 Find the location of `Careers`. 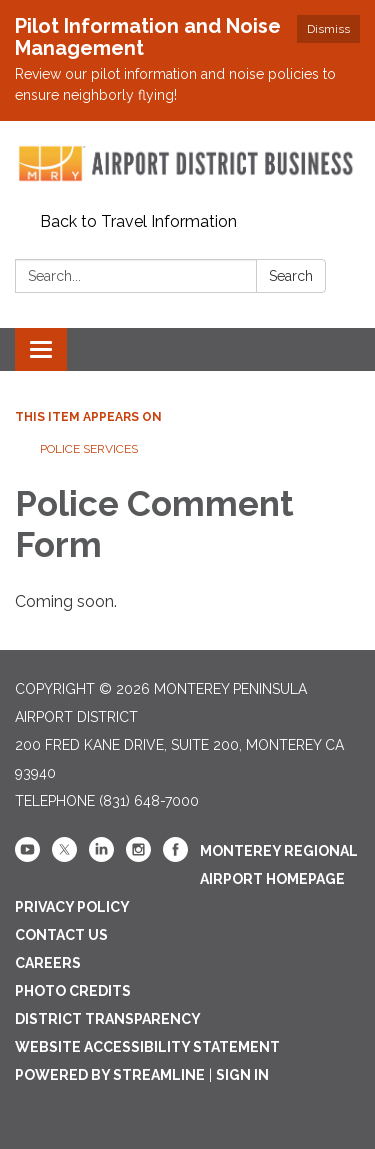

Careers is located at coordinates (48, 963).